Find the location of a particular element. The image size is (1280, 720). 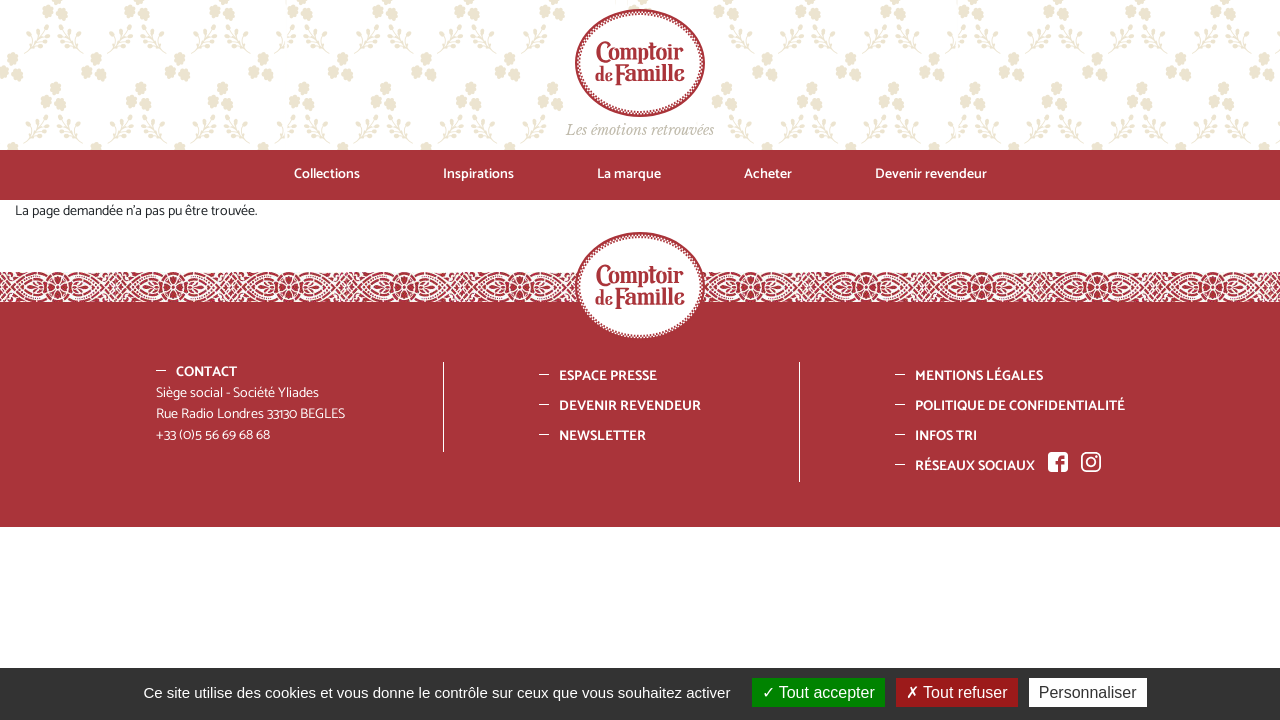

Inspirations is located at coordinates (478, 174).